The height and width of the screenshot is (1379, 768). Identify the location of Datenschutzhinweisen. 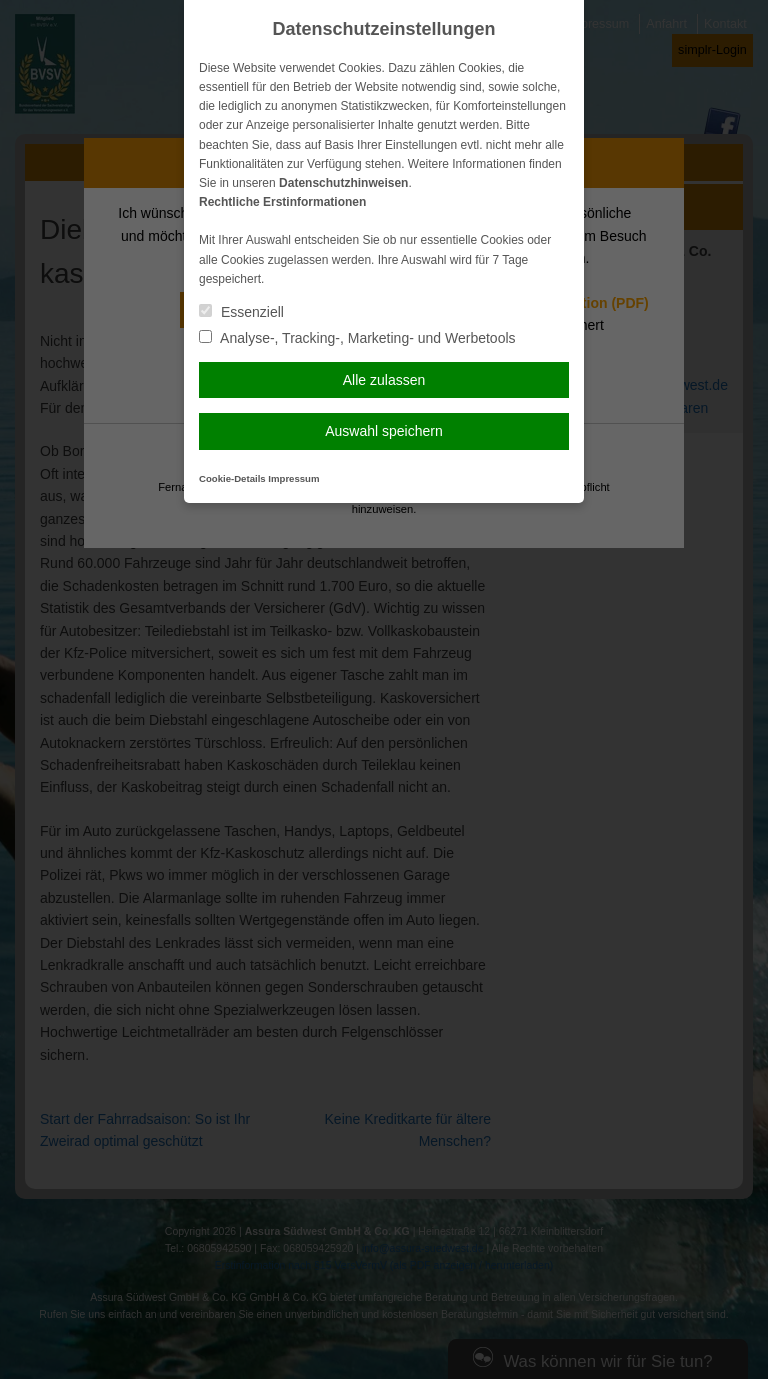
(343, 183).